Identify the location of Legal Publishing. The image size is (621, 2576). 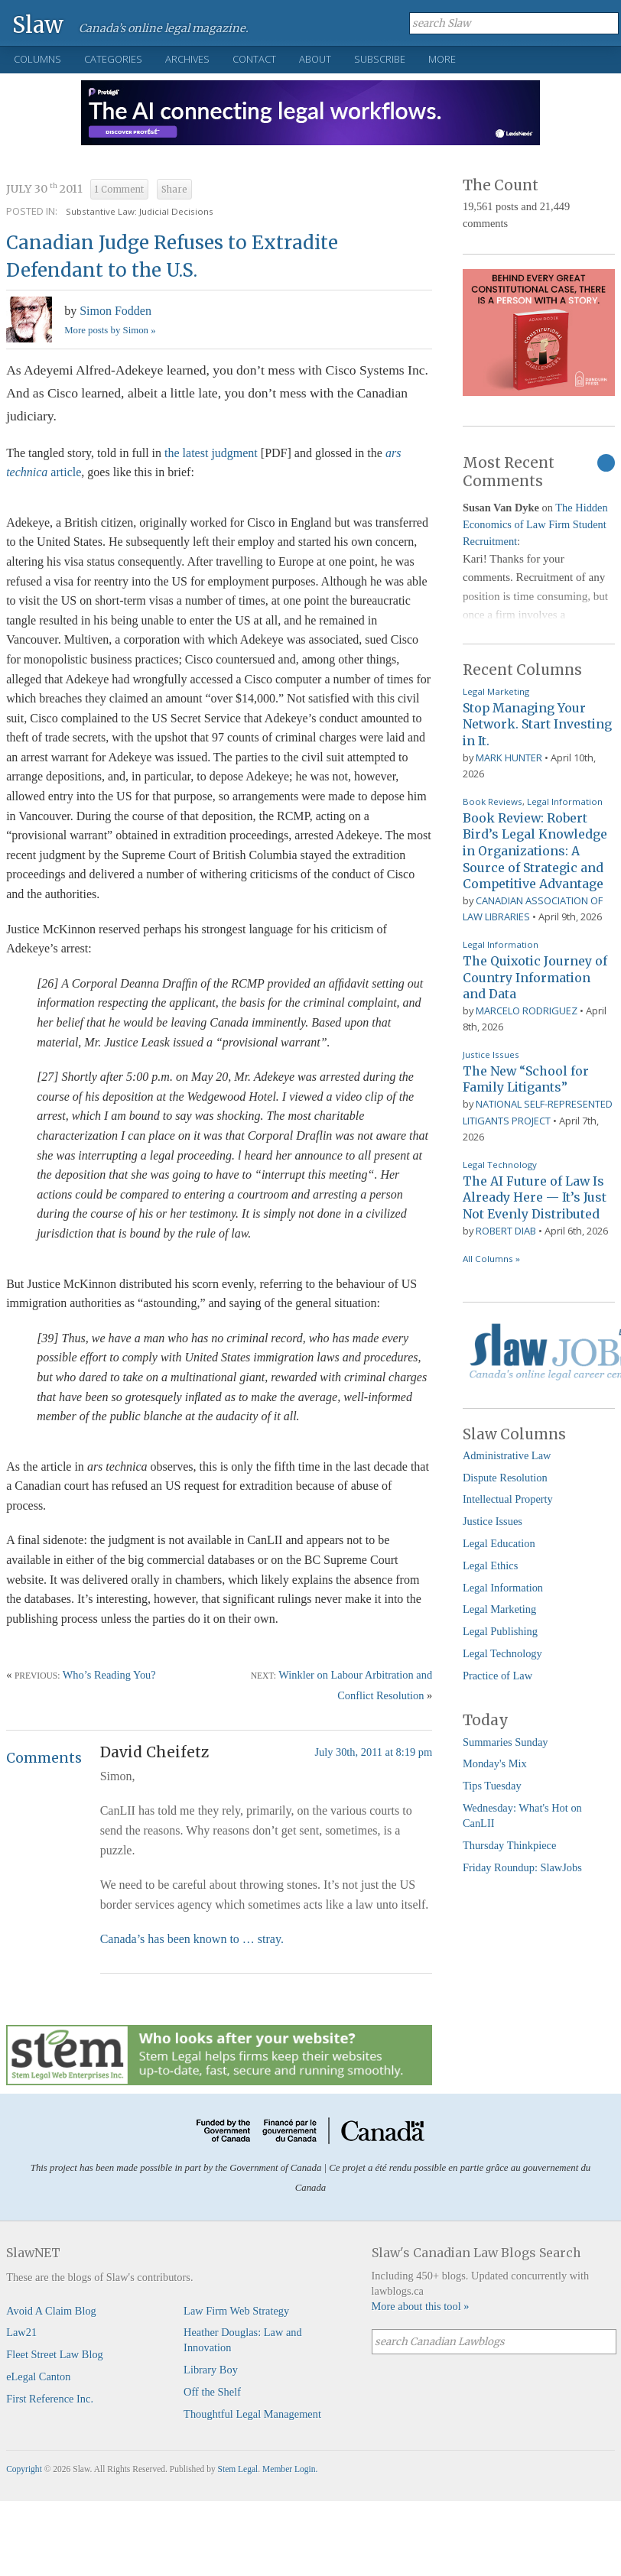
(500, 1631).